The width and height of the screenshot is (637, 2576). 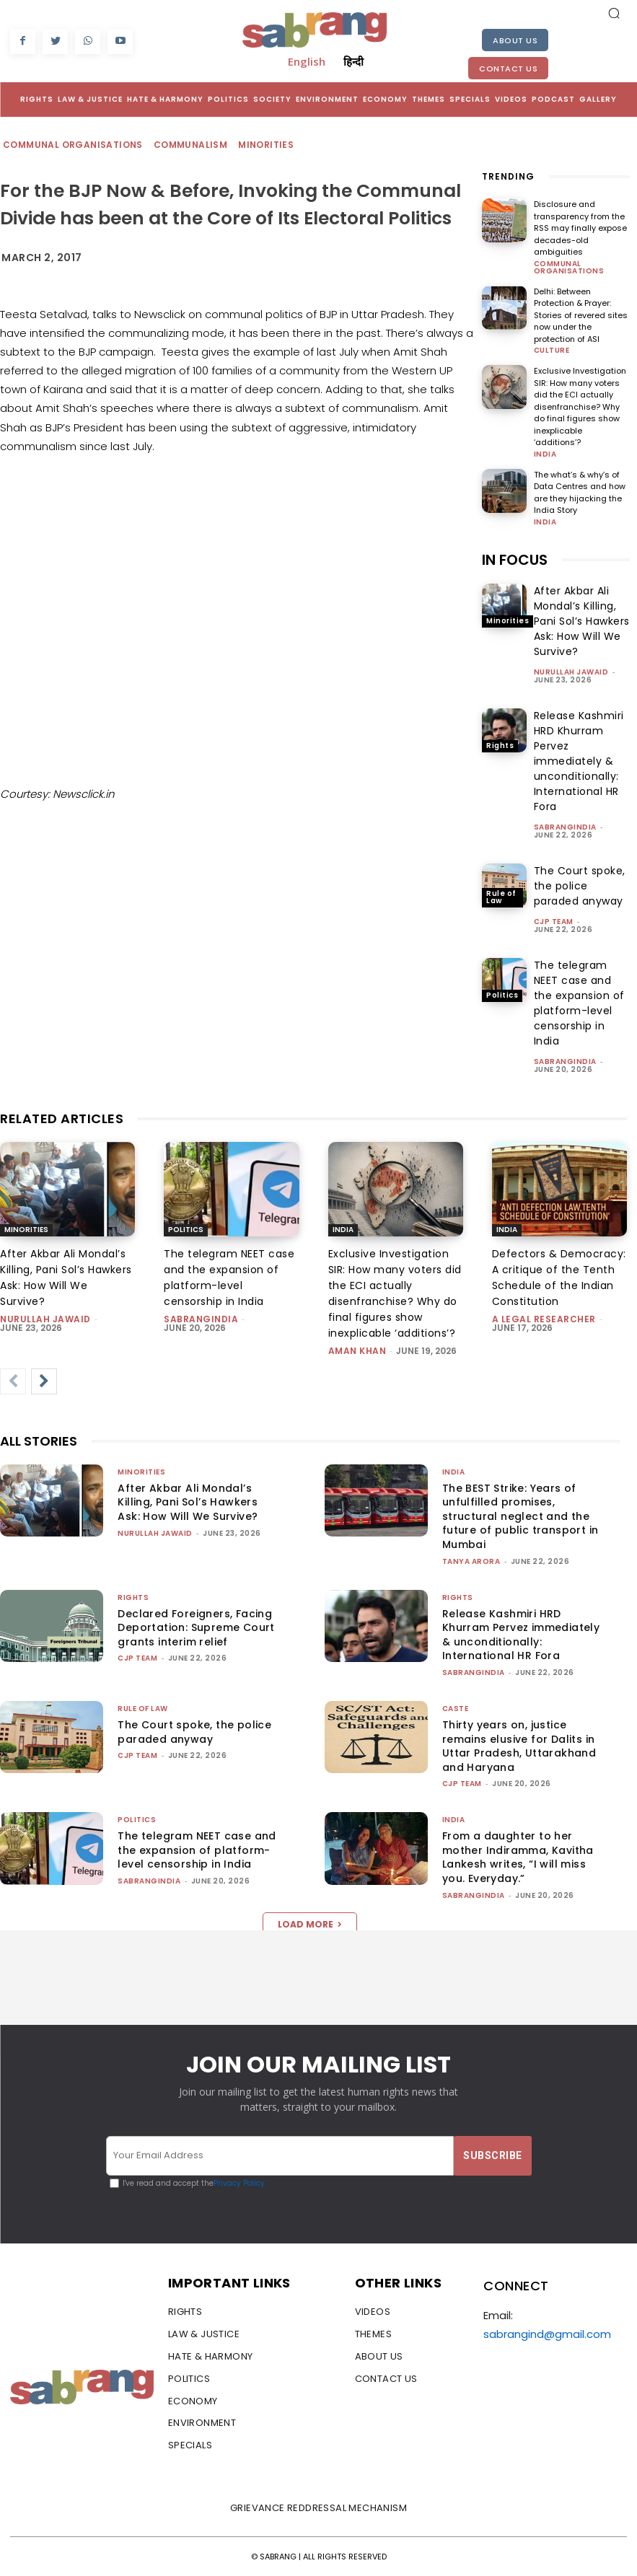 I want to click on [next-page], so click(x=44, y=1381).